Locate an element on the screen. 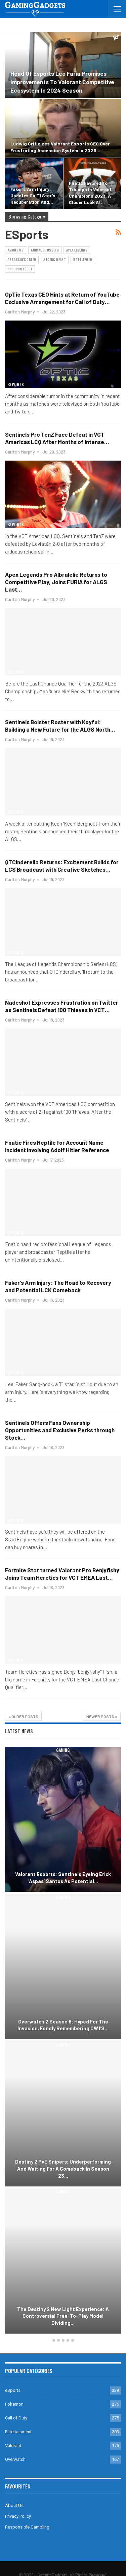 The height and width of the screenshot is (2576, 126). Apex Legends Pro Albralelie Returns to Competitive Play, Joins FURIA for ALGS Last… is located at coordinates (56, 582).